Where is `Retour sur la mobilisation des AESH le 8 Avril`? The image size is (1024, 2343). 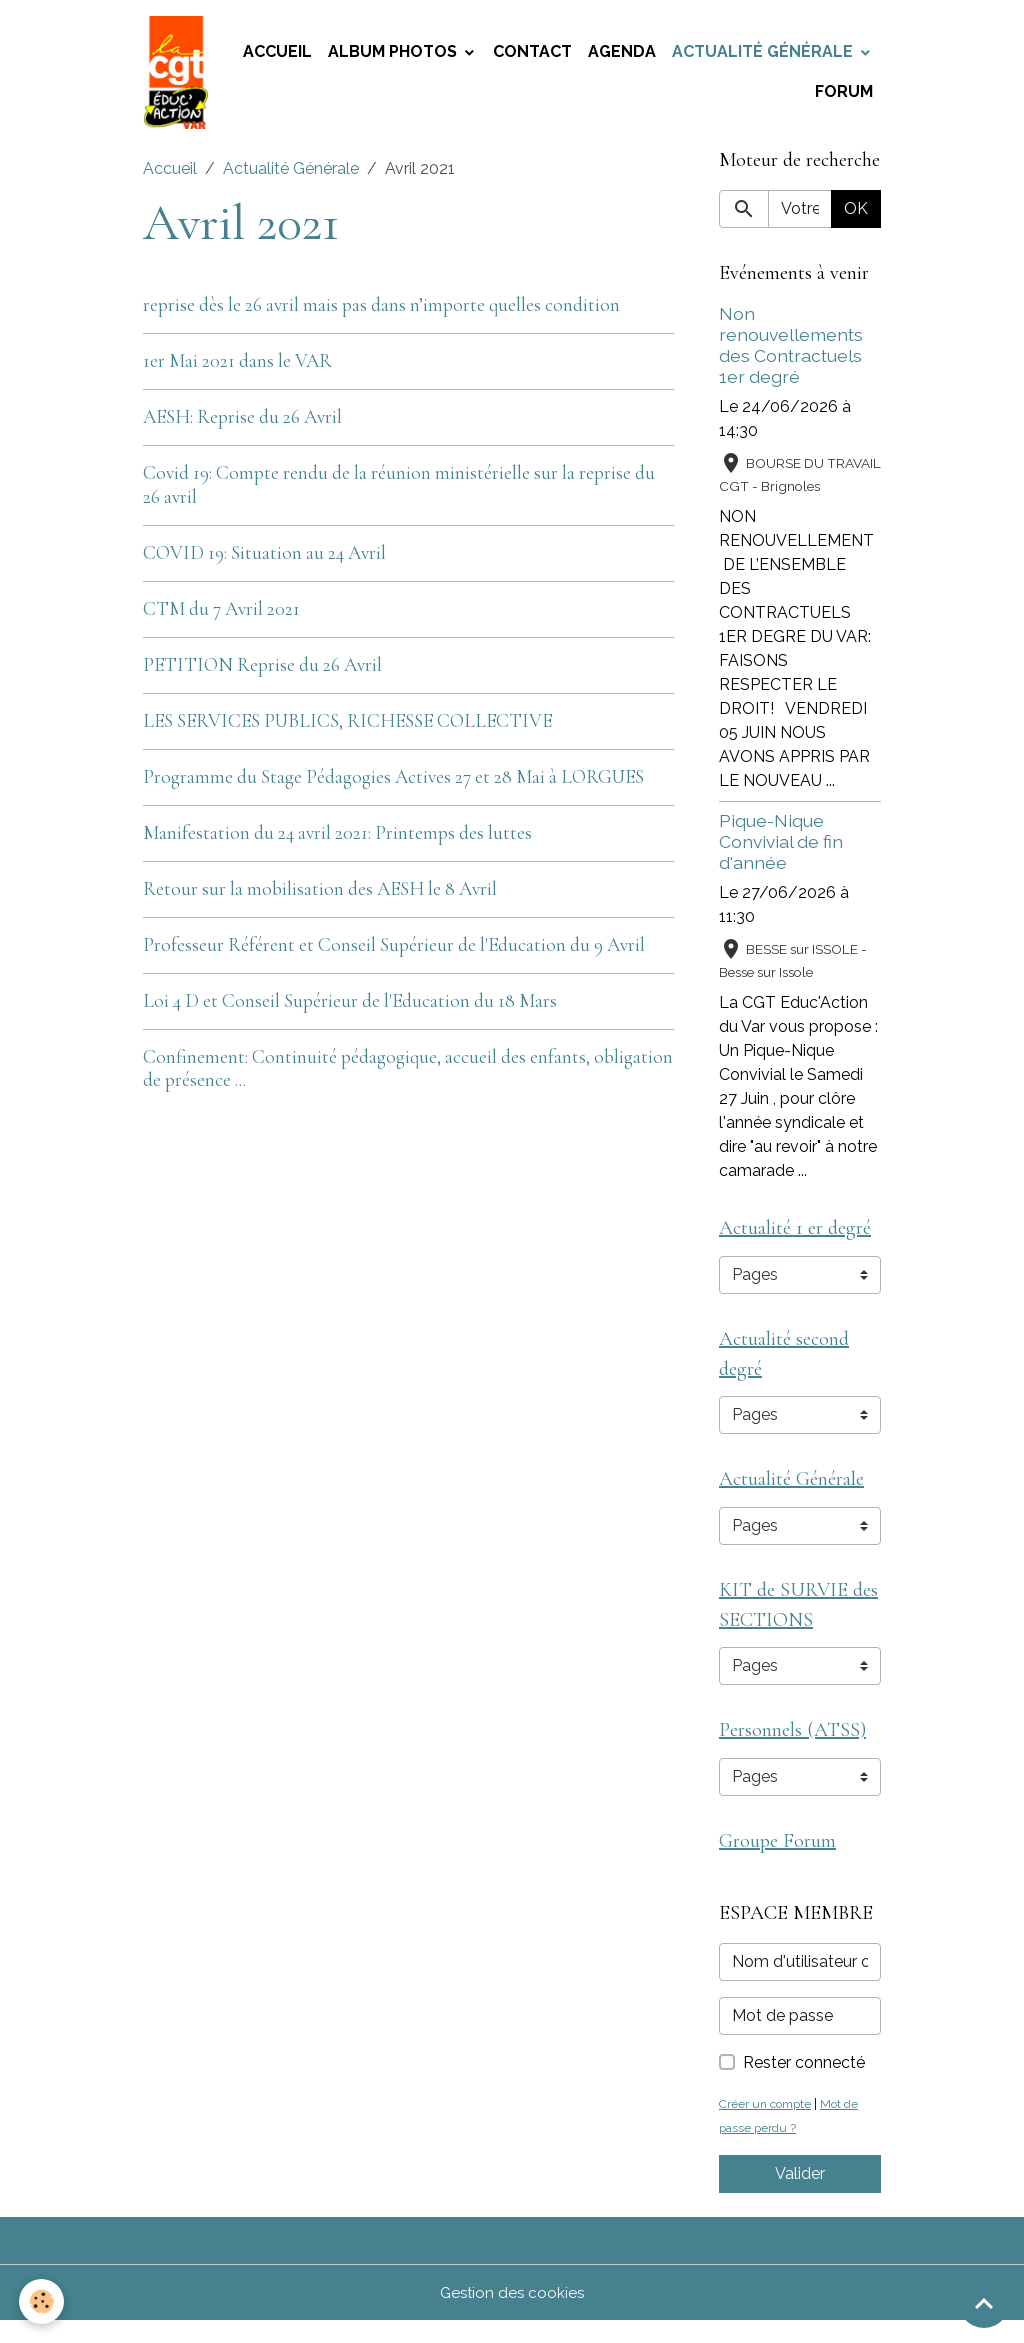 Retour sur la mobilisation des AESH le 8 Avril is located at coordinates (320, 896).